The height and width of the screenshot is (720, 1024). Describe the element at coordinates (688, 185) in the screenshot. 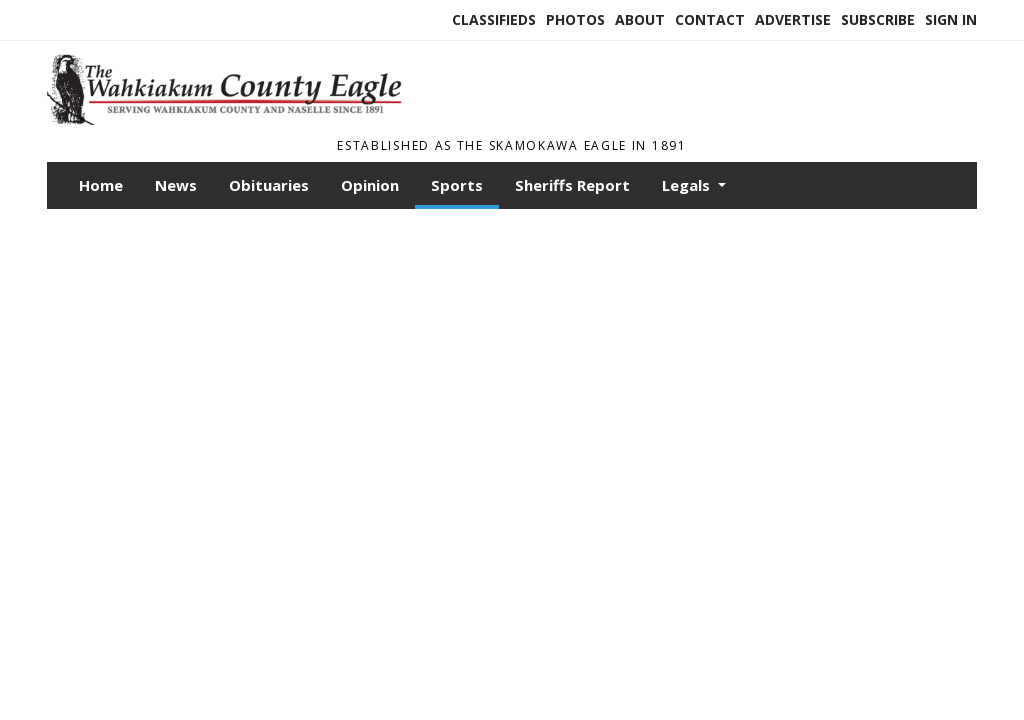

I see `Legals [button]` at that location.